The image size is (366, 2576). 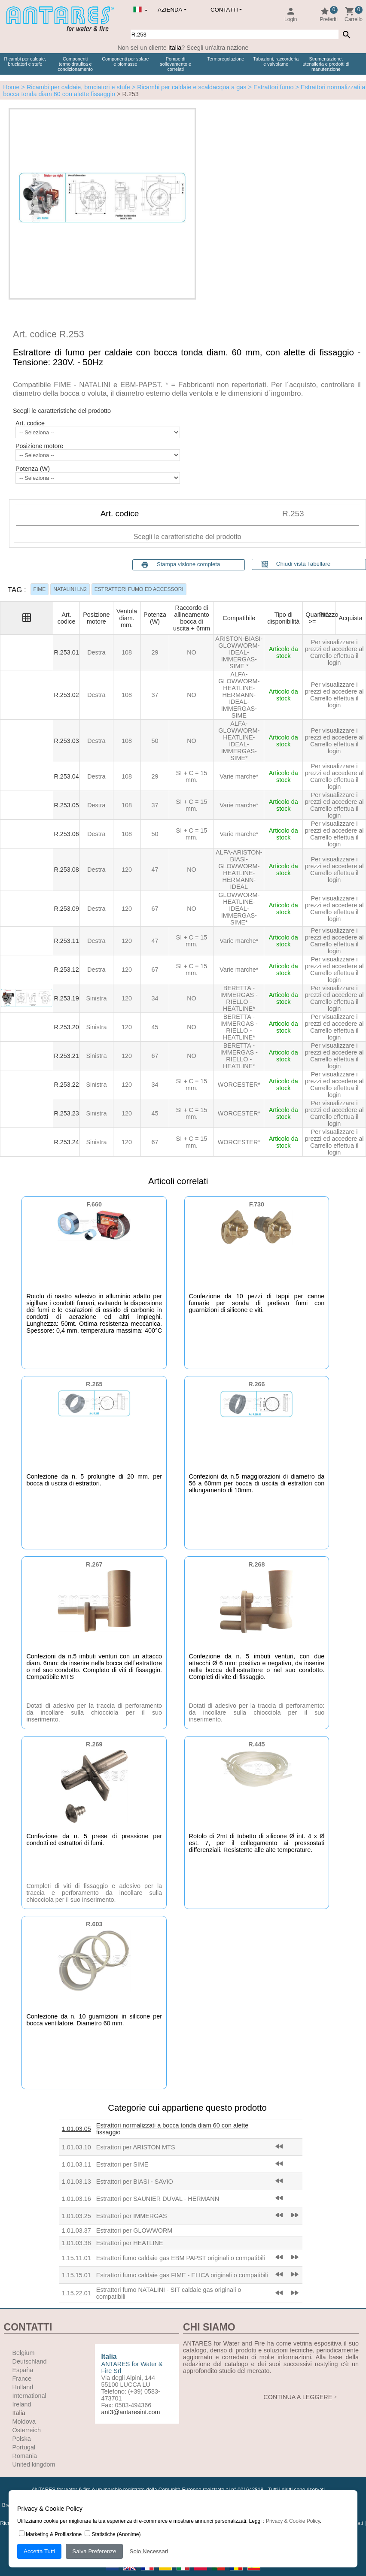 What do you see at coordinates (182, 47) in the screenshot?
I see `Non sei un cliente ? Scegli un'altra nazione` at bounding box center [182, 47].